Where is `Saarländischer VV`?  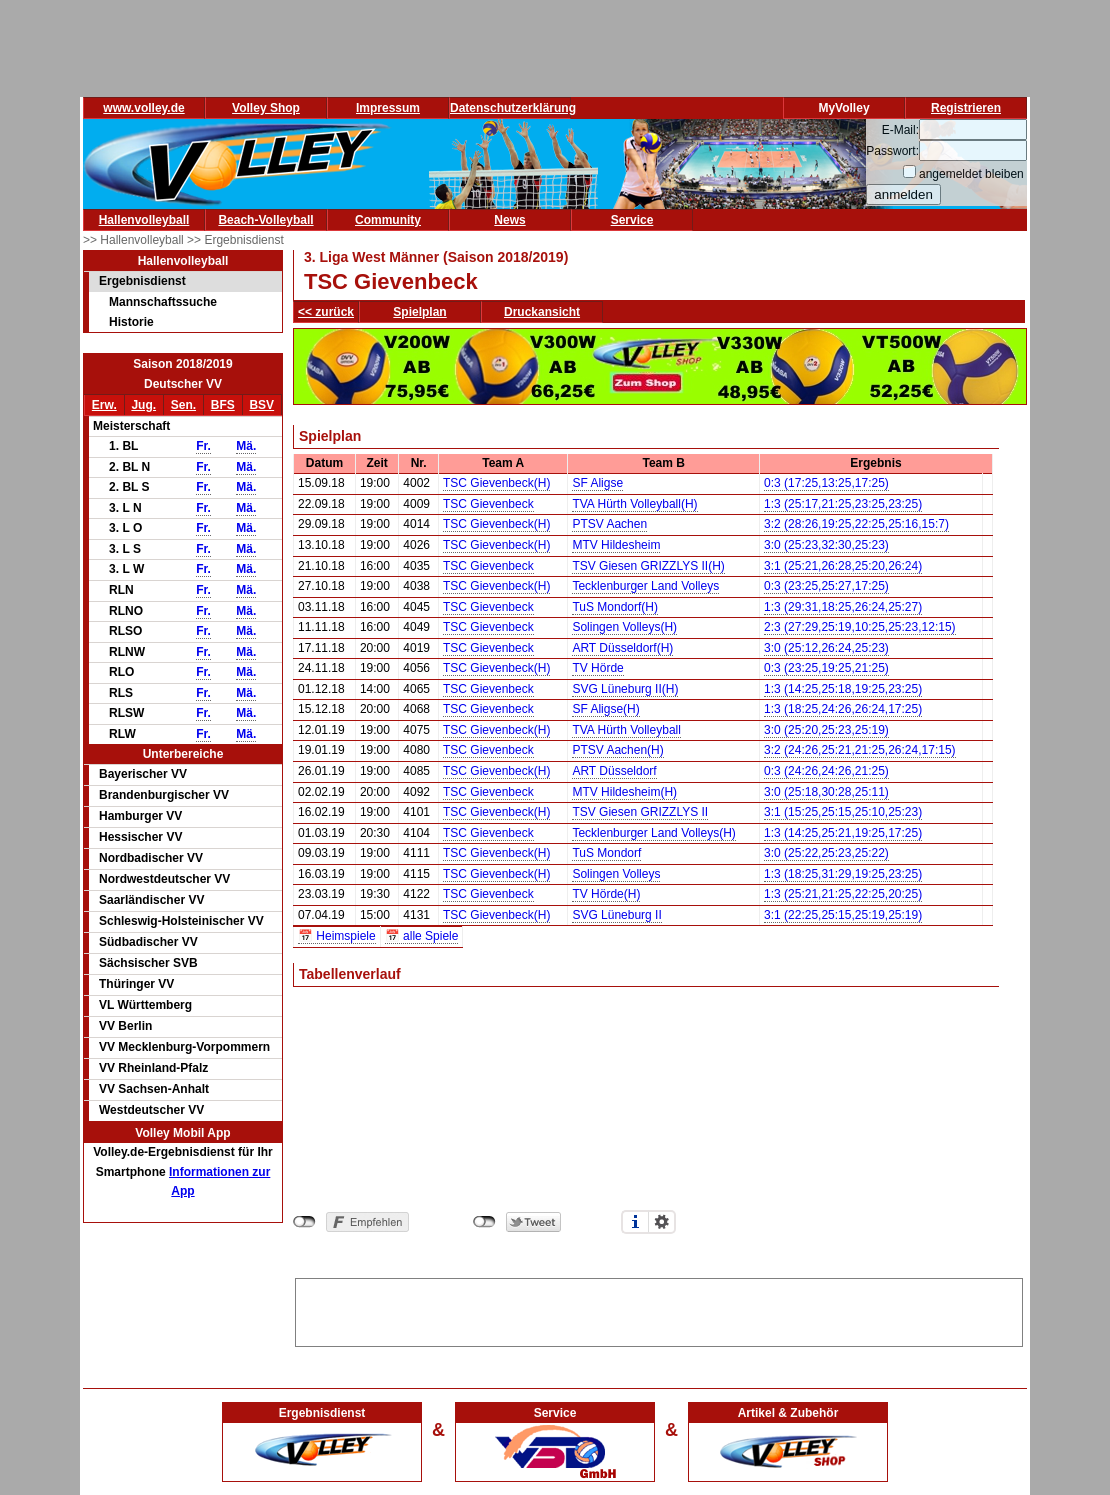 Saarländischer VV is located at coordinates (151, 900).